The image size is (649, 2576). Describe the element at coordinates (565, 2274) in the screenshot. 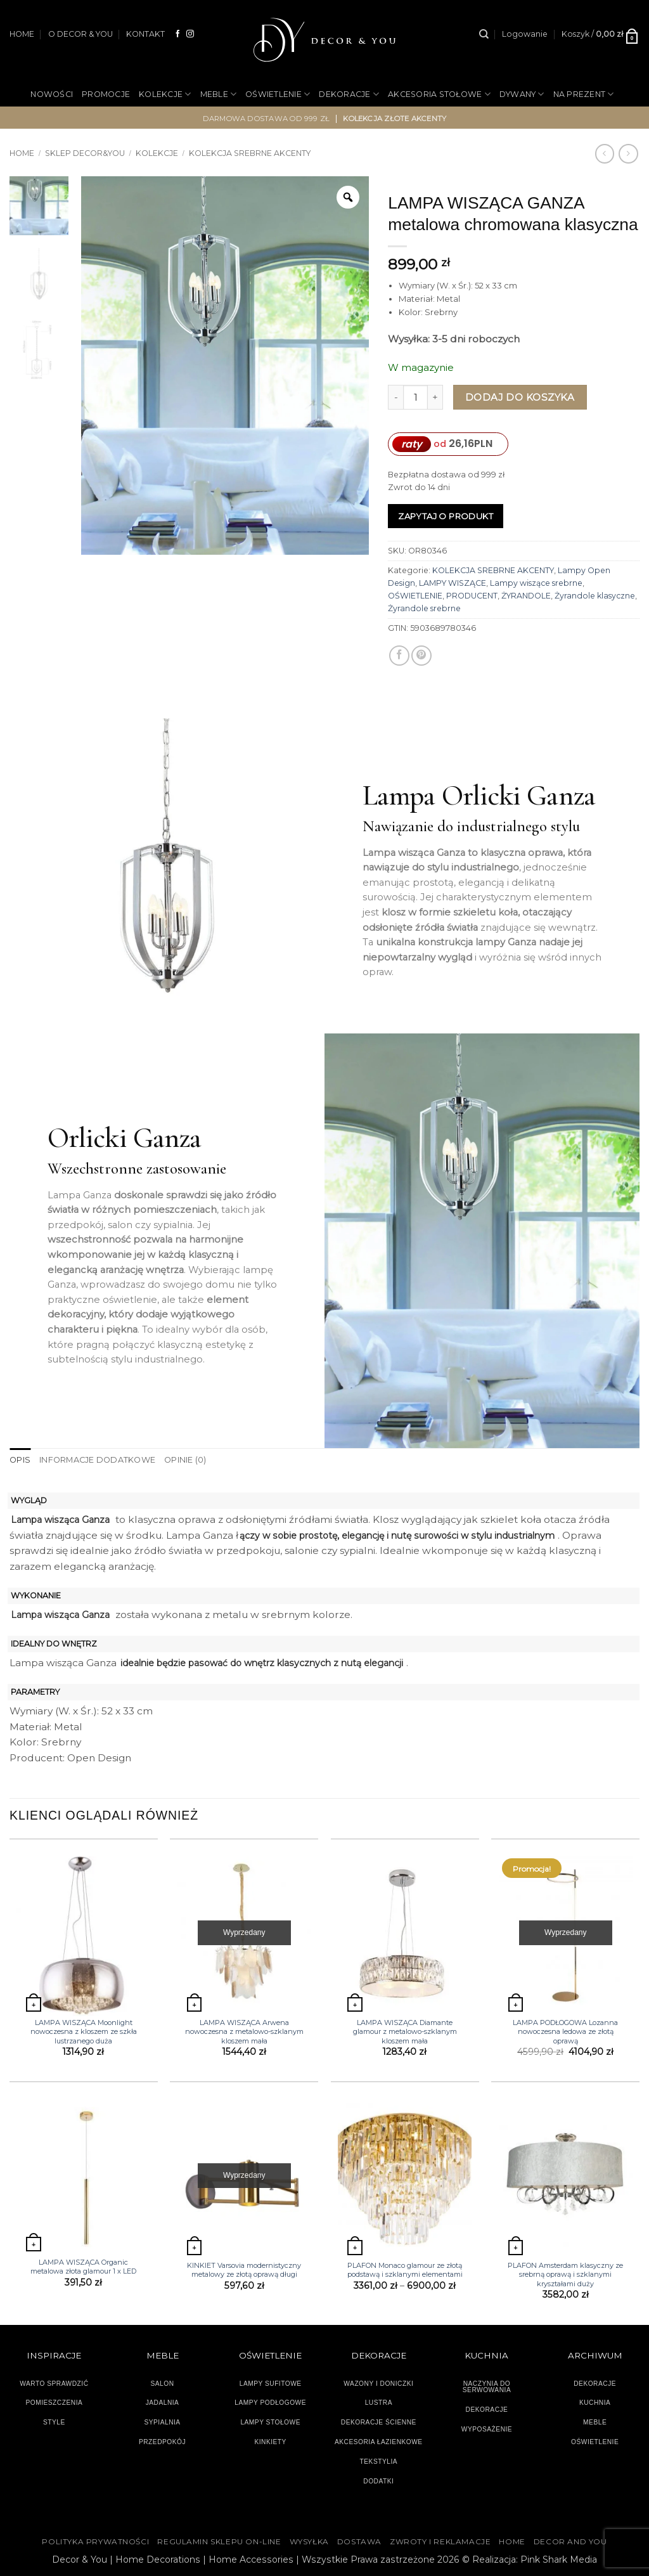

I see `PLAFON Amsterdam klasyczny ze srebrną oprawą i szklanymi kryształami duży` at that location.